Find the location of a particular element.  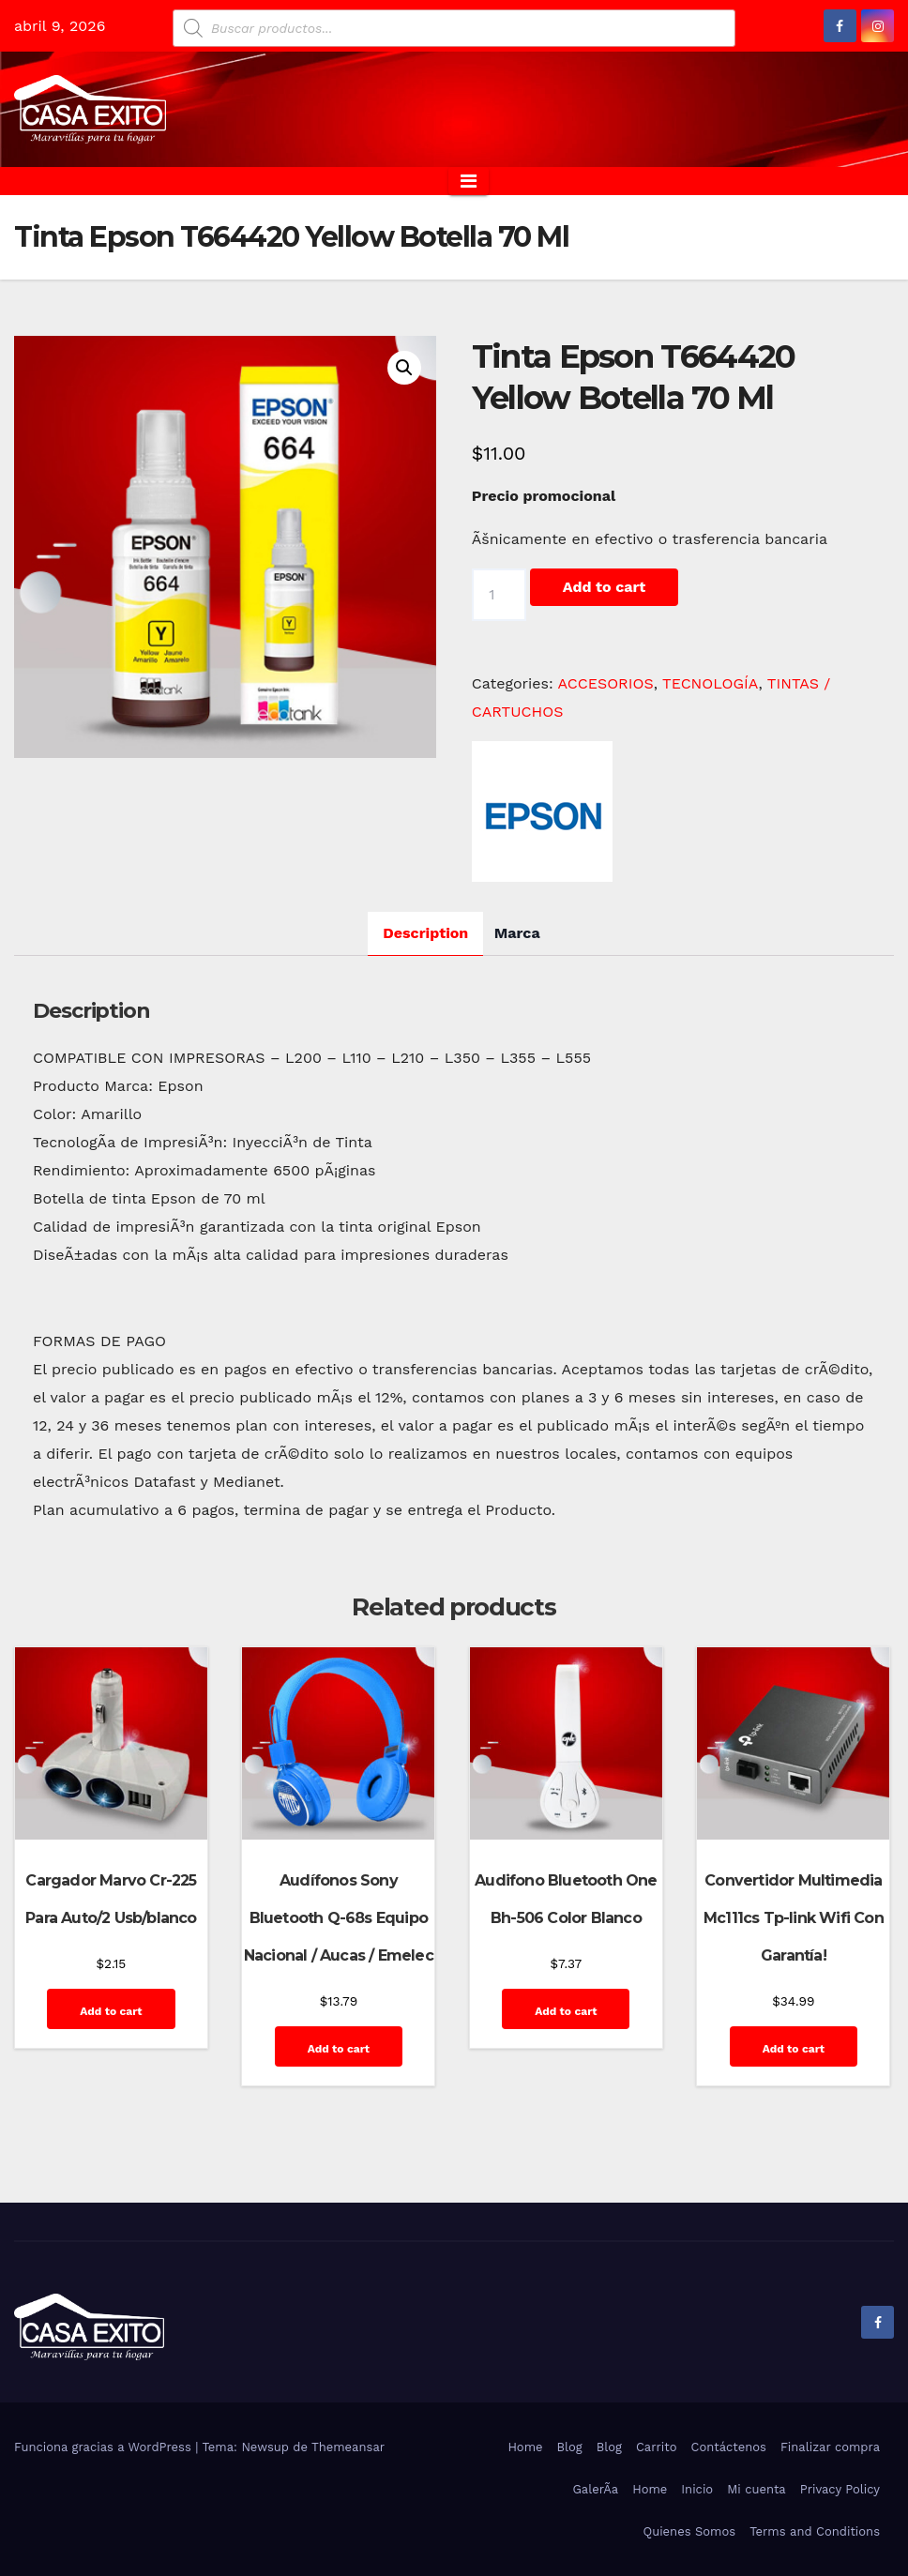

Add to cart is located at coordinates (604, 587).